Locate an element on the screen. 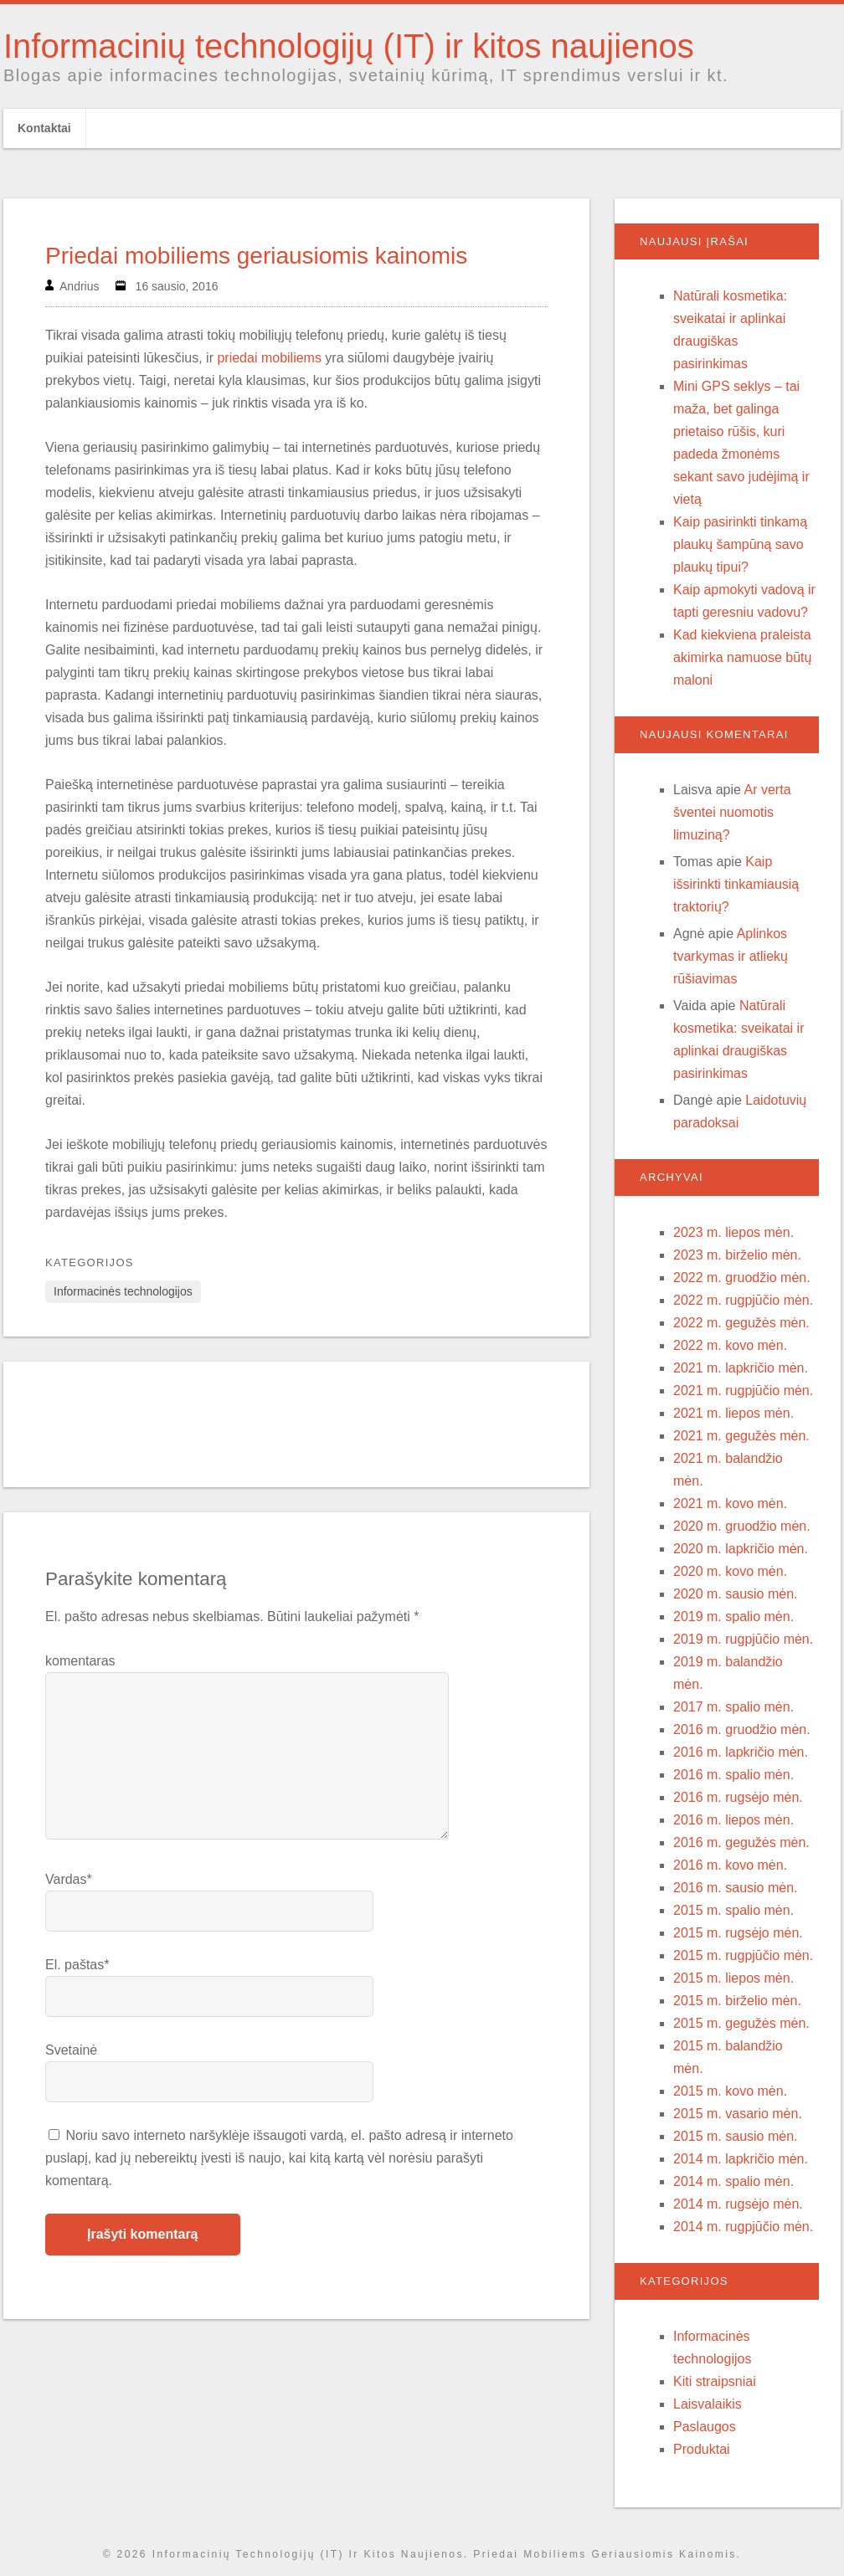  Kaip pasirinkti tinkamą plaukų šampūną savo plaukų tipui? is located at coordinates (740, 544).